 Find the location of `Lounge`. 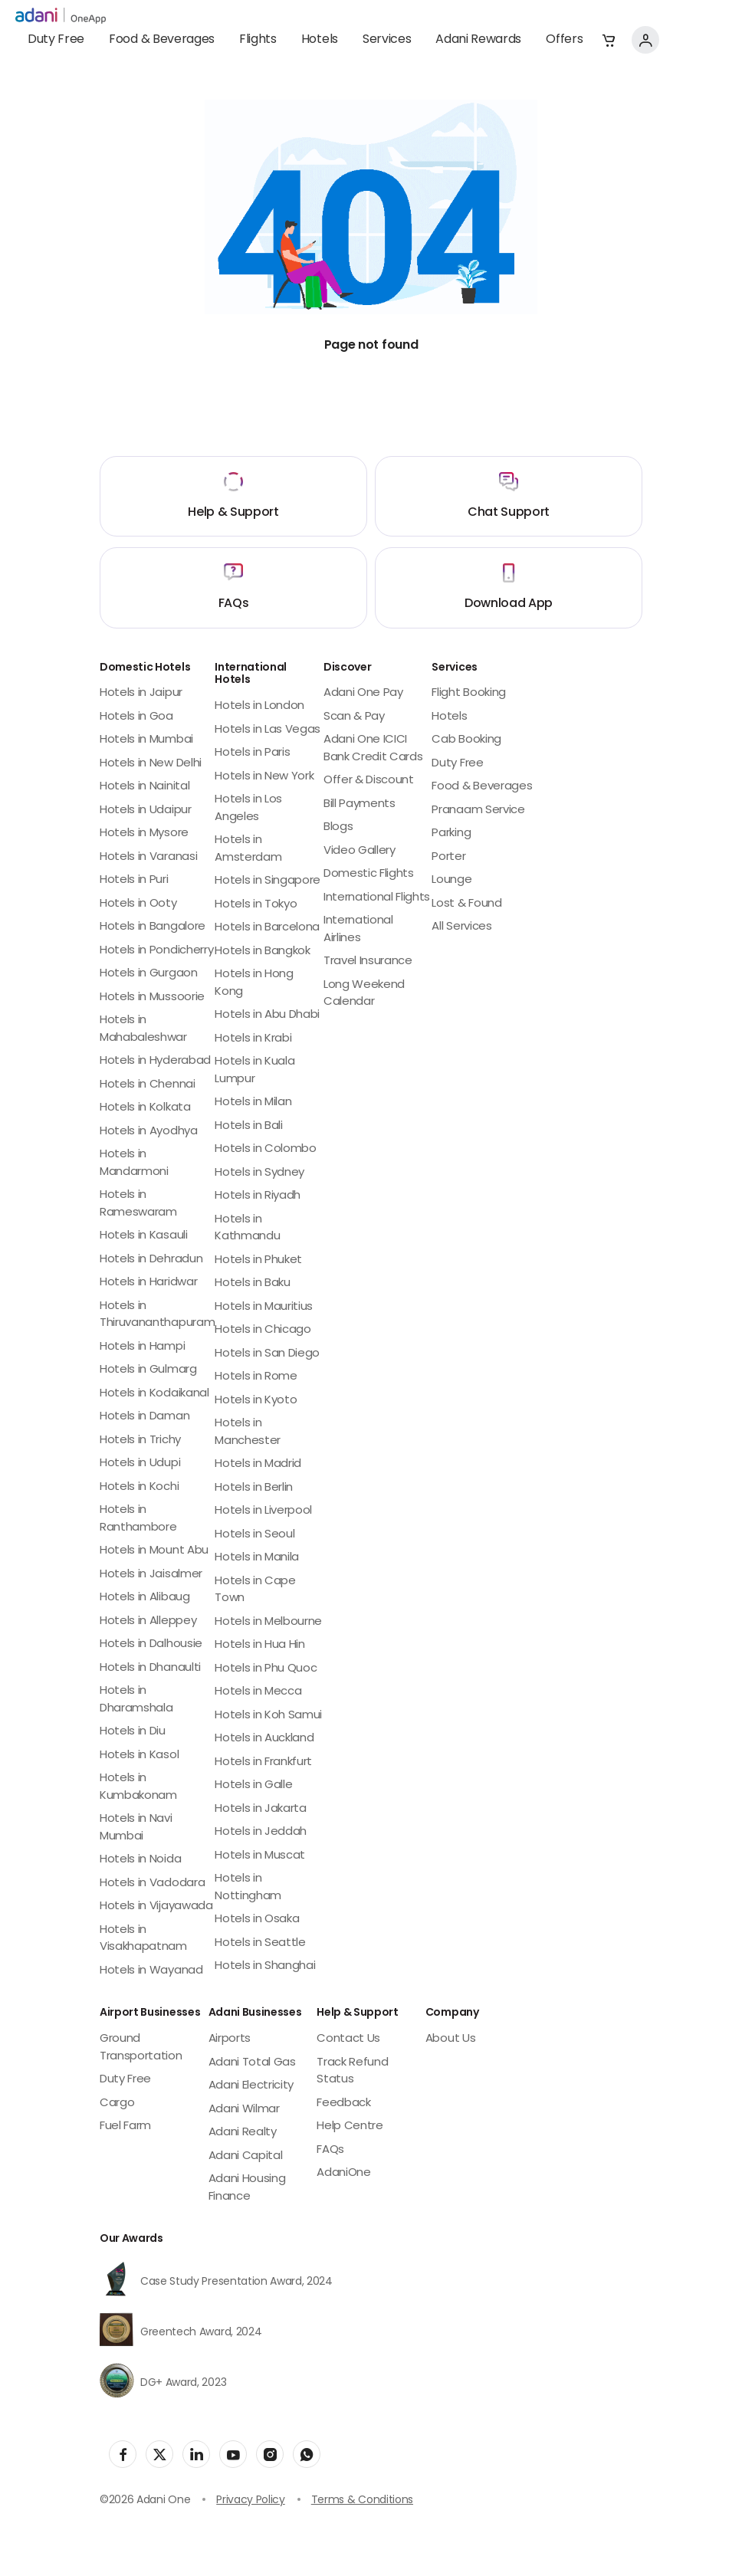

Lounge is located at coordinates (451, 880).